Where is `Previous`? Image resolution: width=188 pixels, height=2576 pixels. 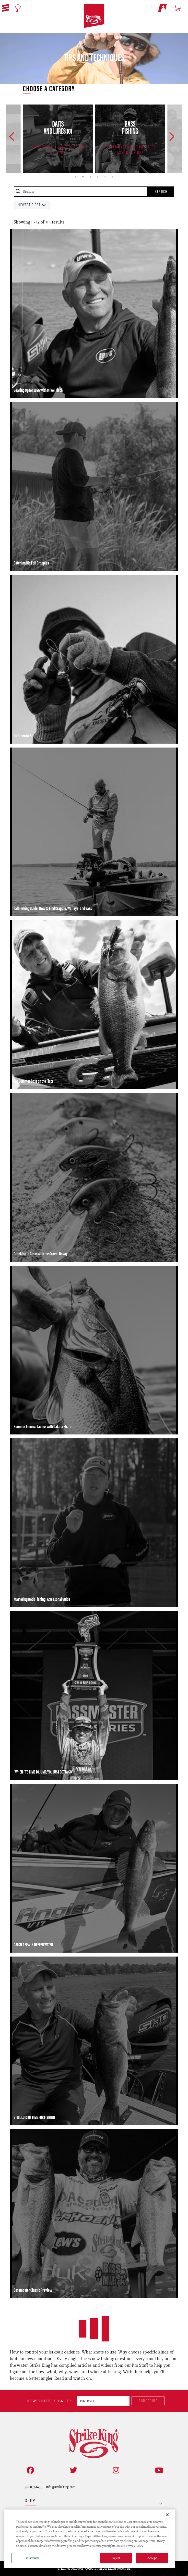 Previous is located at coordinates (12, 136).